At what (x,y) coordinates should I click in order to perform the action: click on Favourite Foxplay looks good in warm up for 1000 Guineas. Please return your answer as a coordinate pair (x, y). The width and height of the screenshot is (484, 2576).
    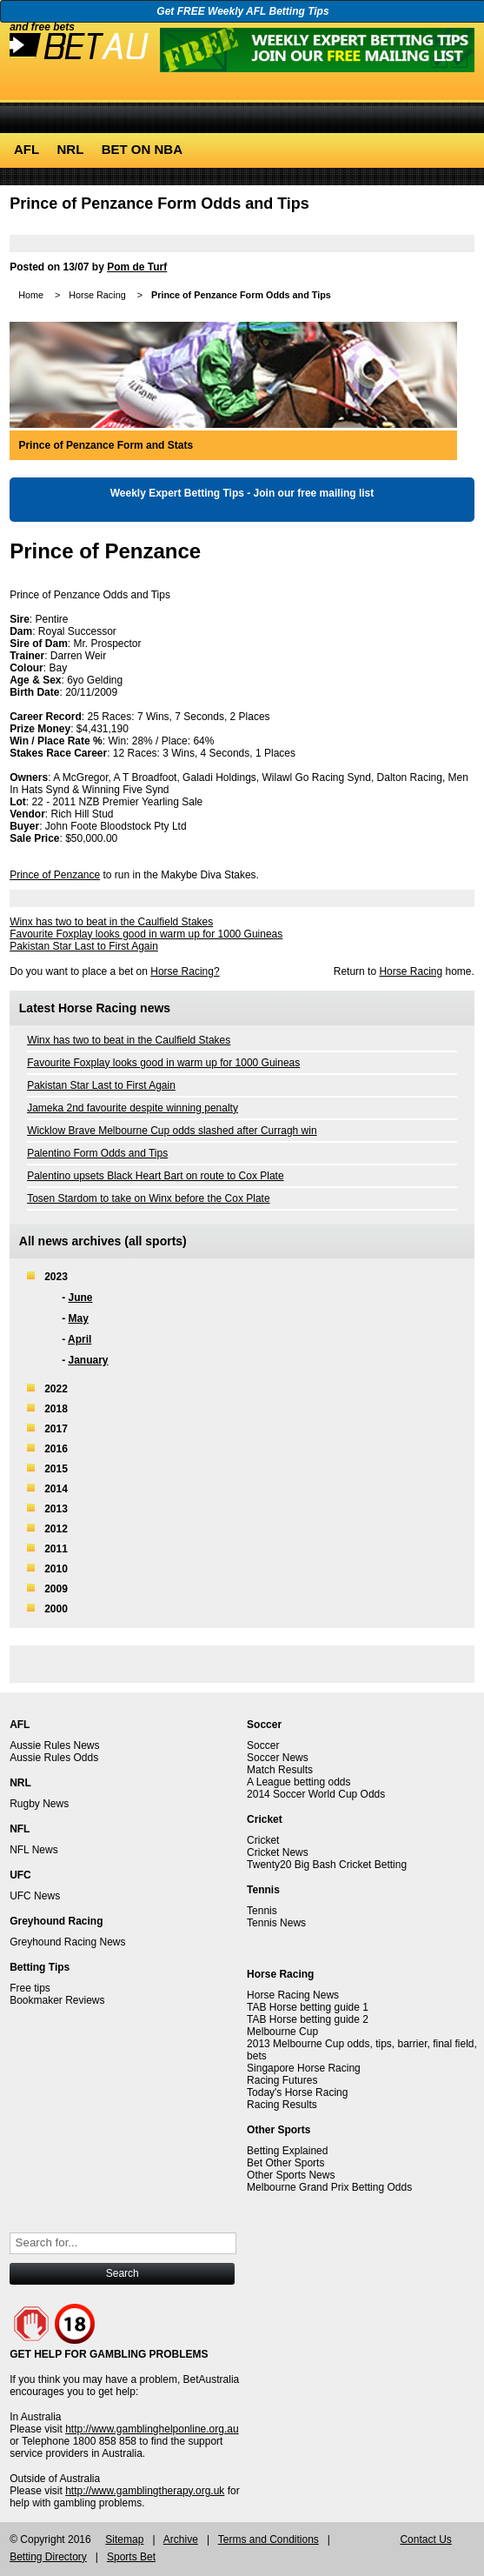
    Looking at the image, I should click on (146, 934).